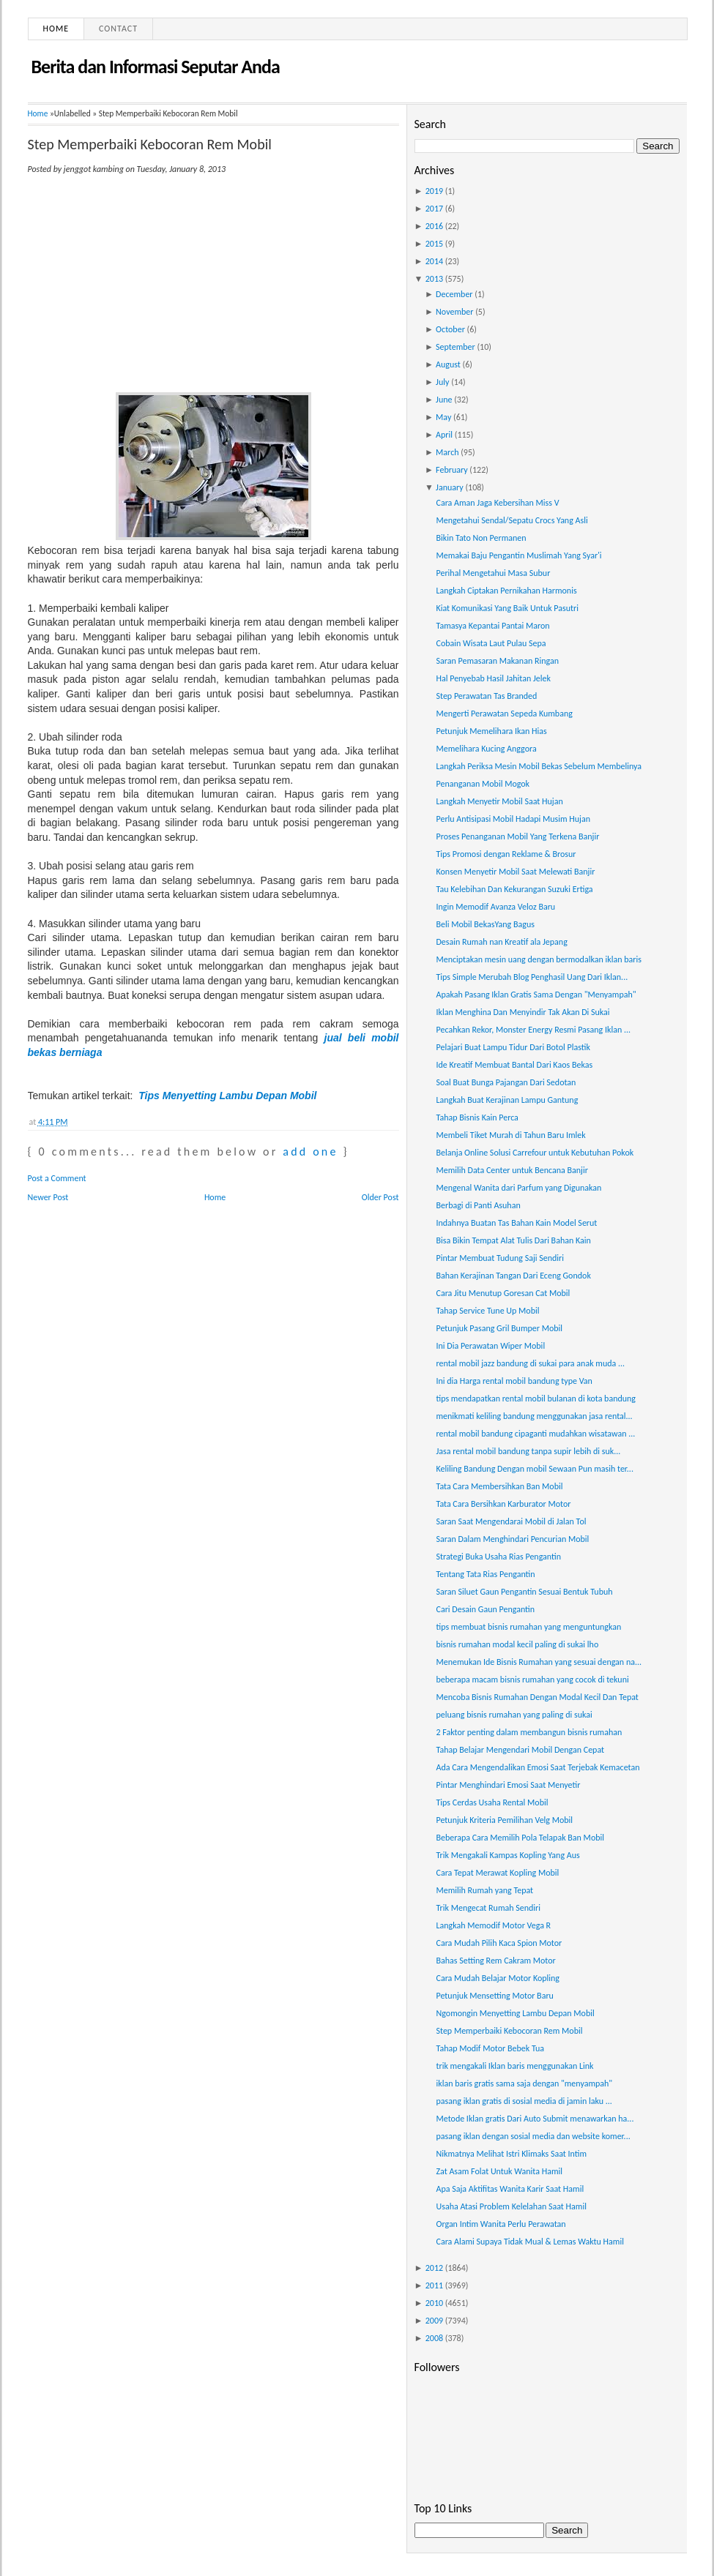 The image size is (714, 2576). What do you see at coordinates (492, 1802) in the screenshot?
I see `Tips Cerdas Usaha Rental Mobil` at bounding box center [492, 1802].